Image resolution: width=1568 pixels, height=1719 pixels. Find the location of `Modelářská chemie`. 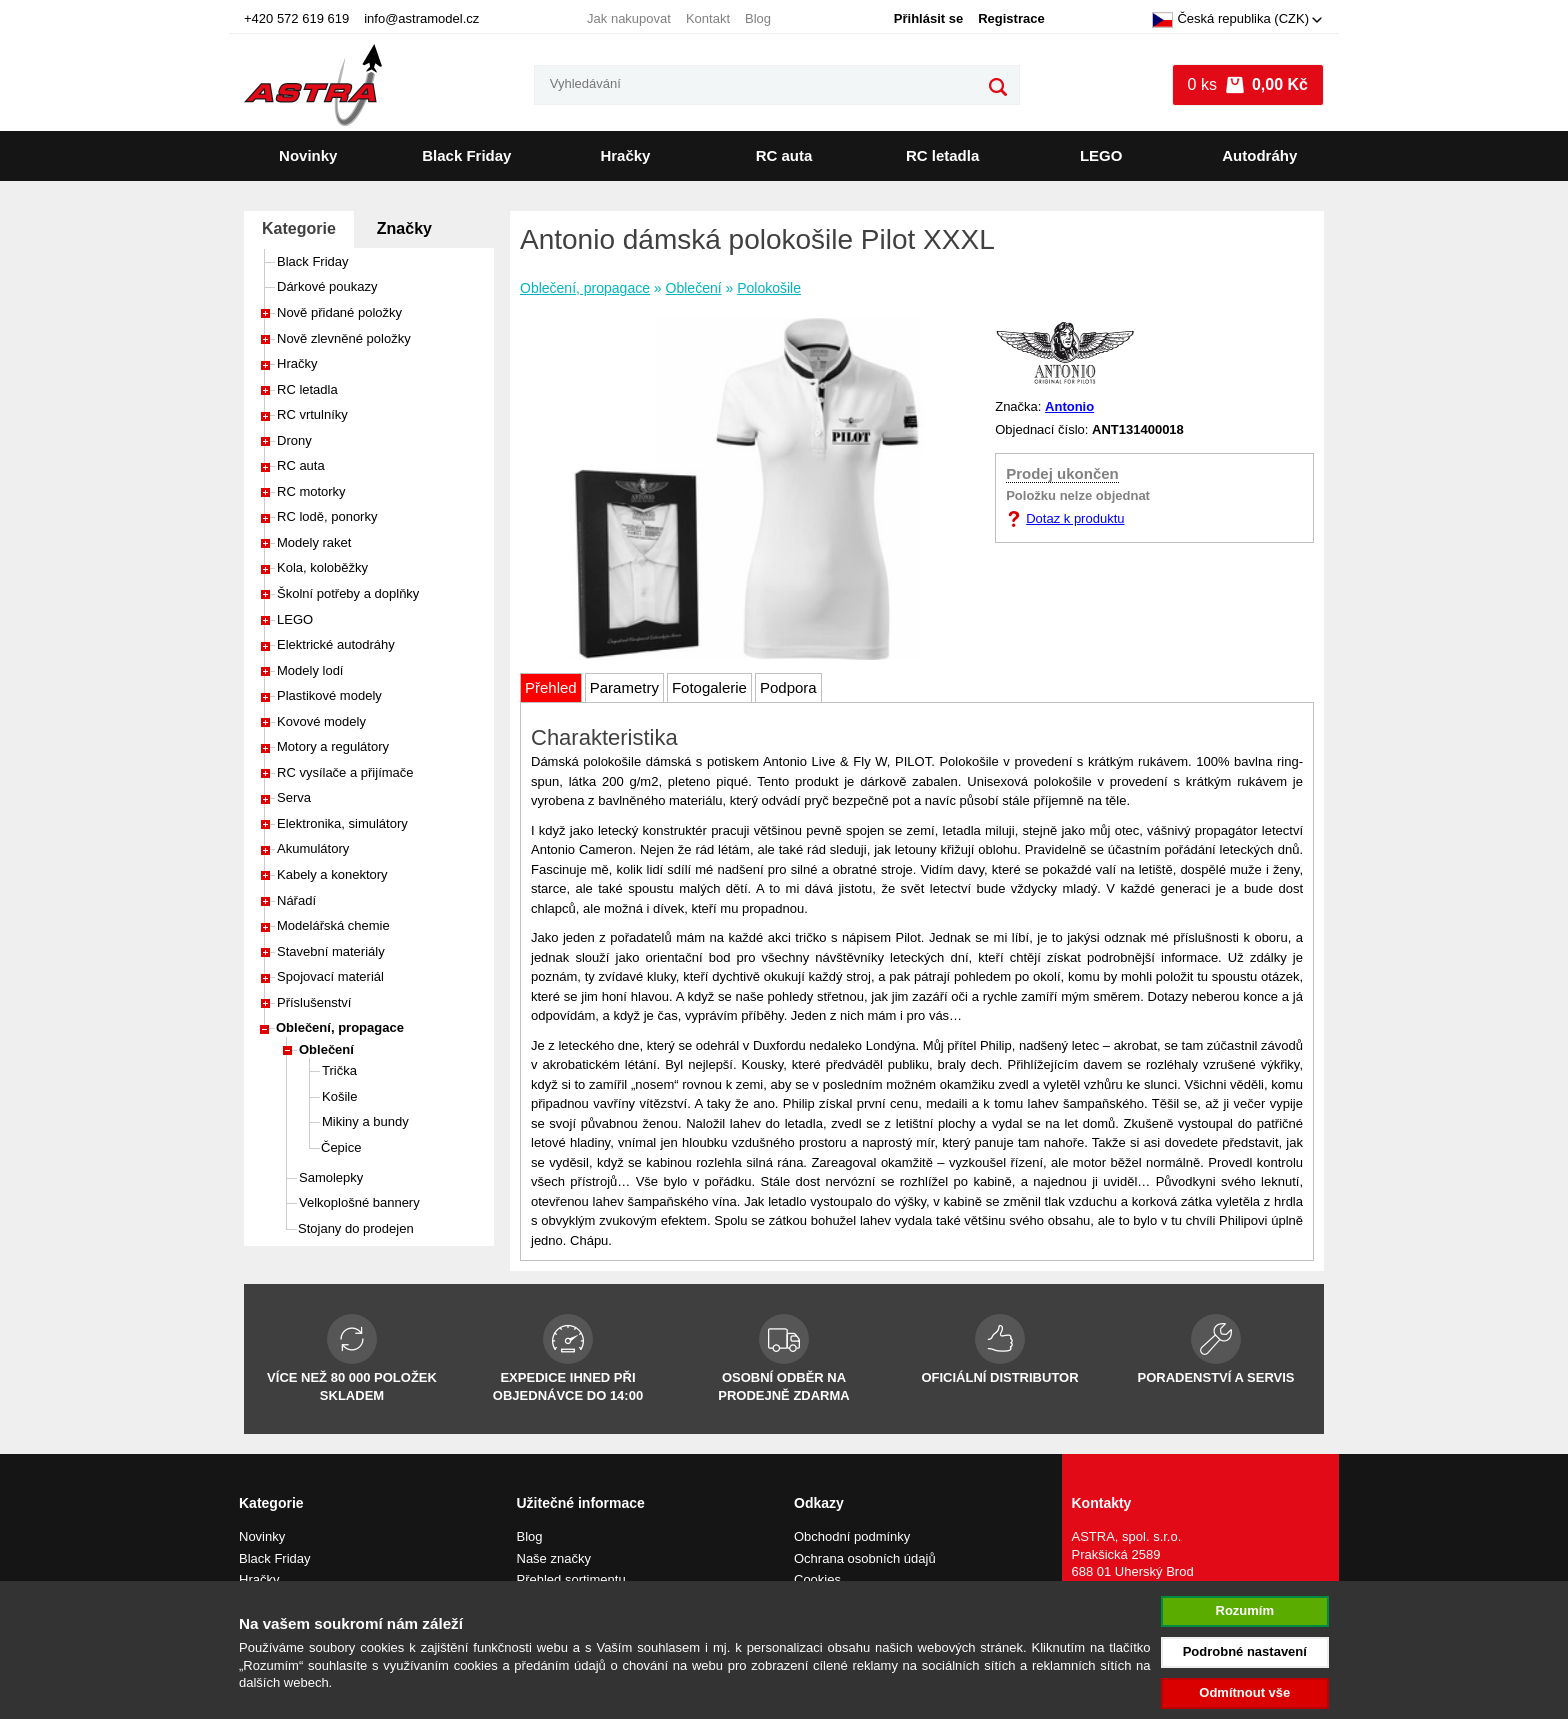

Modelářská chemie is located at coordinates (333, 925).